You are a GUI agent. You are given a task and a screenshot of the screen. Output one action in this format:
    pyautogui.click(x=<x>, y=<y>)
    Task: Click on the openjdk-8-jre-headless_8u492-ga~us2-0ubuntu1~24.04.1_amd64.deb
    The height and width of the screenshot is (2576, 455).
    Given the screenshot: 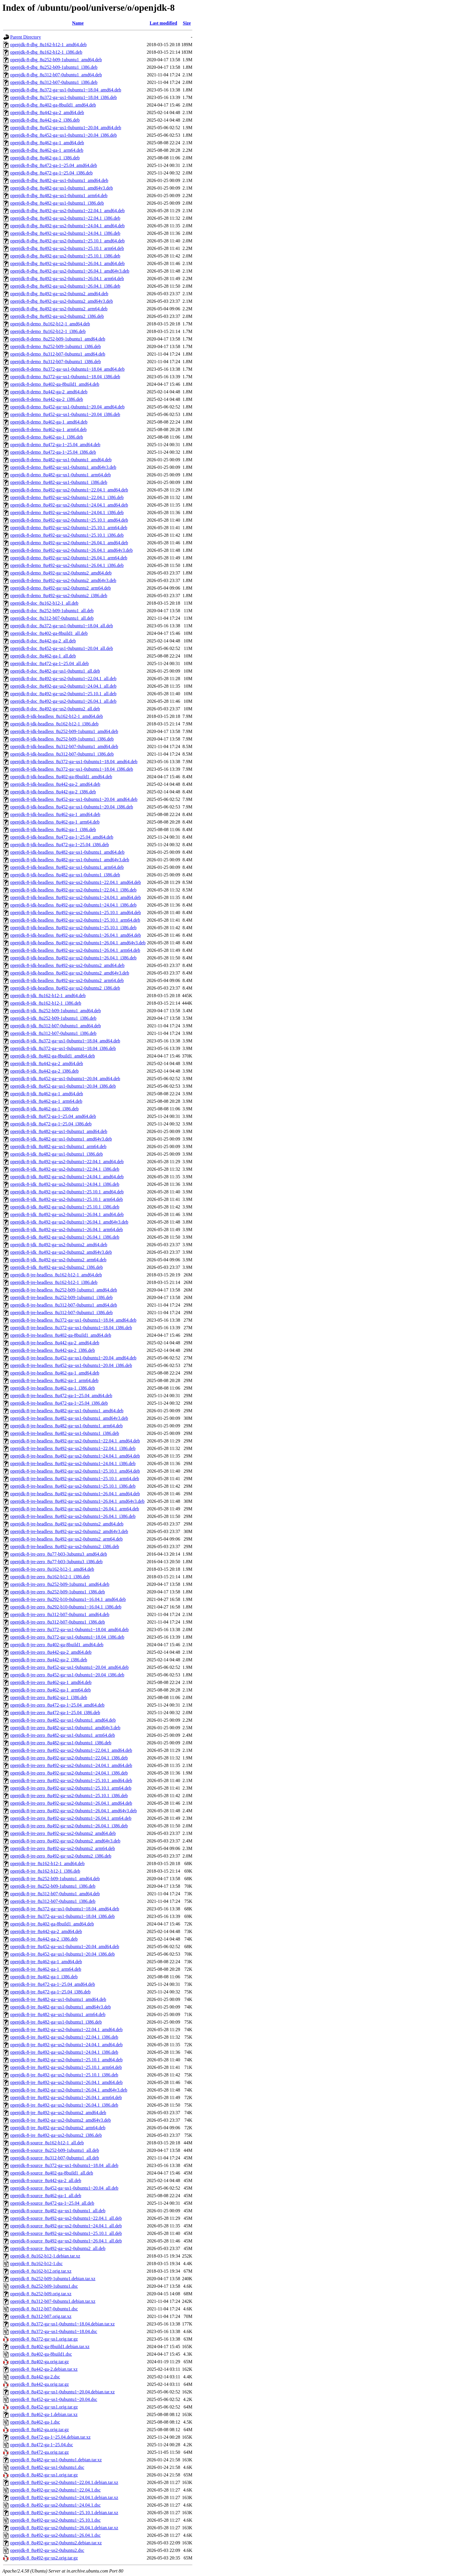 What is the action you would take?
    pyautogui.click(x=75, y=1455)
    